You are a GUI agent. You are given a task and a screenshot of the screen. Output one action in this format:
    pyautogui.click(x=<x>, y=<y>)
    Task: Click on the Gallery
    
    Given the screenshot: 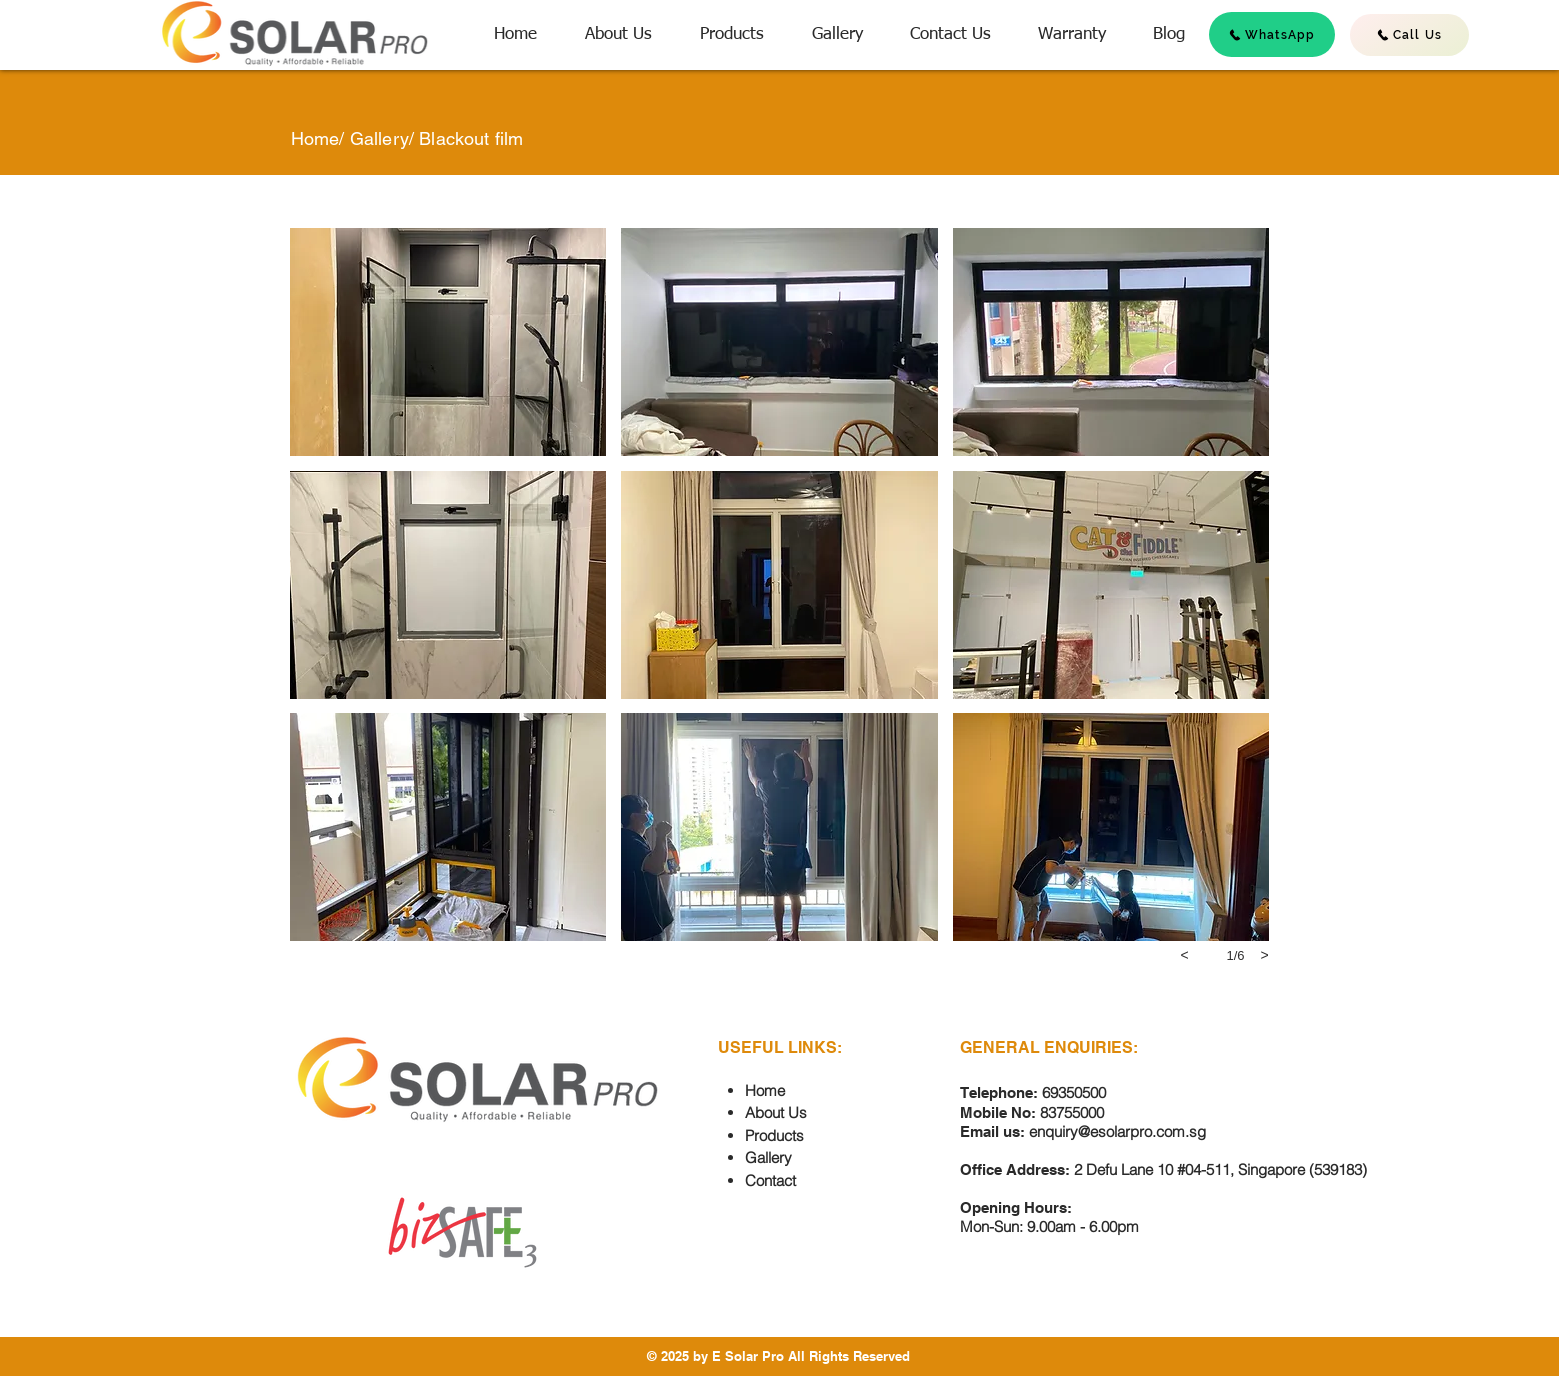 What is the action you would take?
    pyautogui.click(x=379, y=138)
    